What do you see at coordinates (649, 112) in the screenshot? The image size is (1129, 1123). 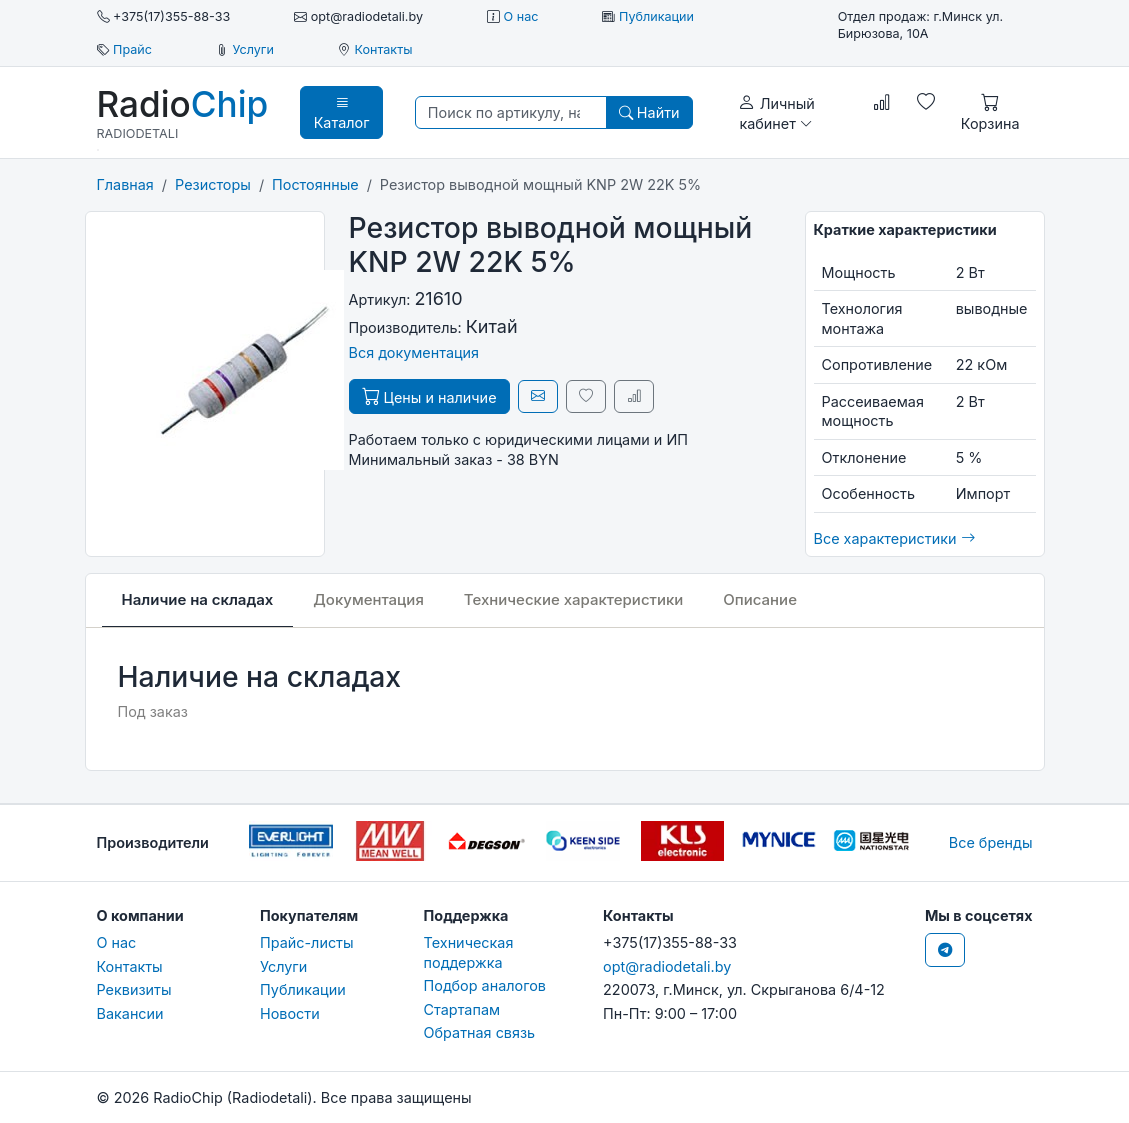 I see `Найти` at bounding box center [649, 112].